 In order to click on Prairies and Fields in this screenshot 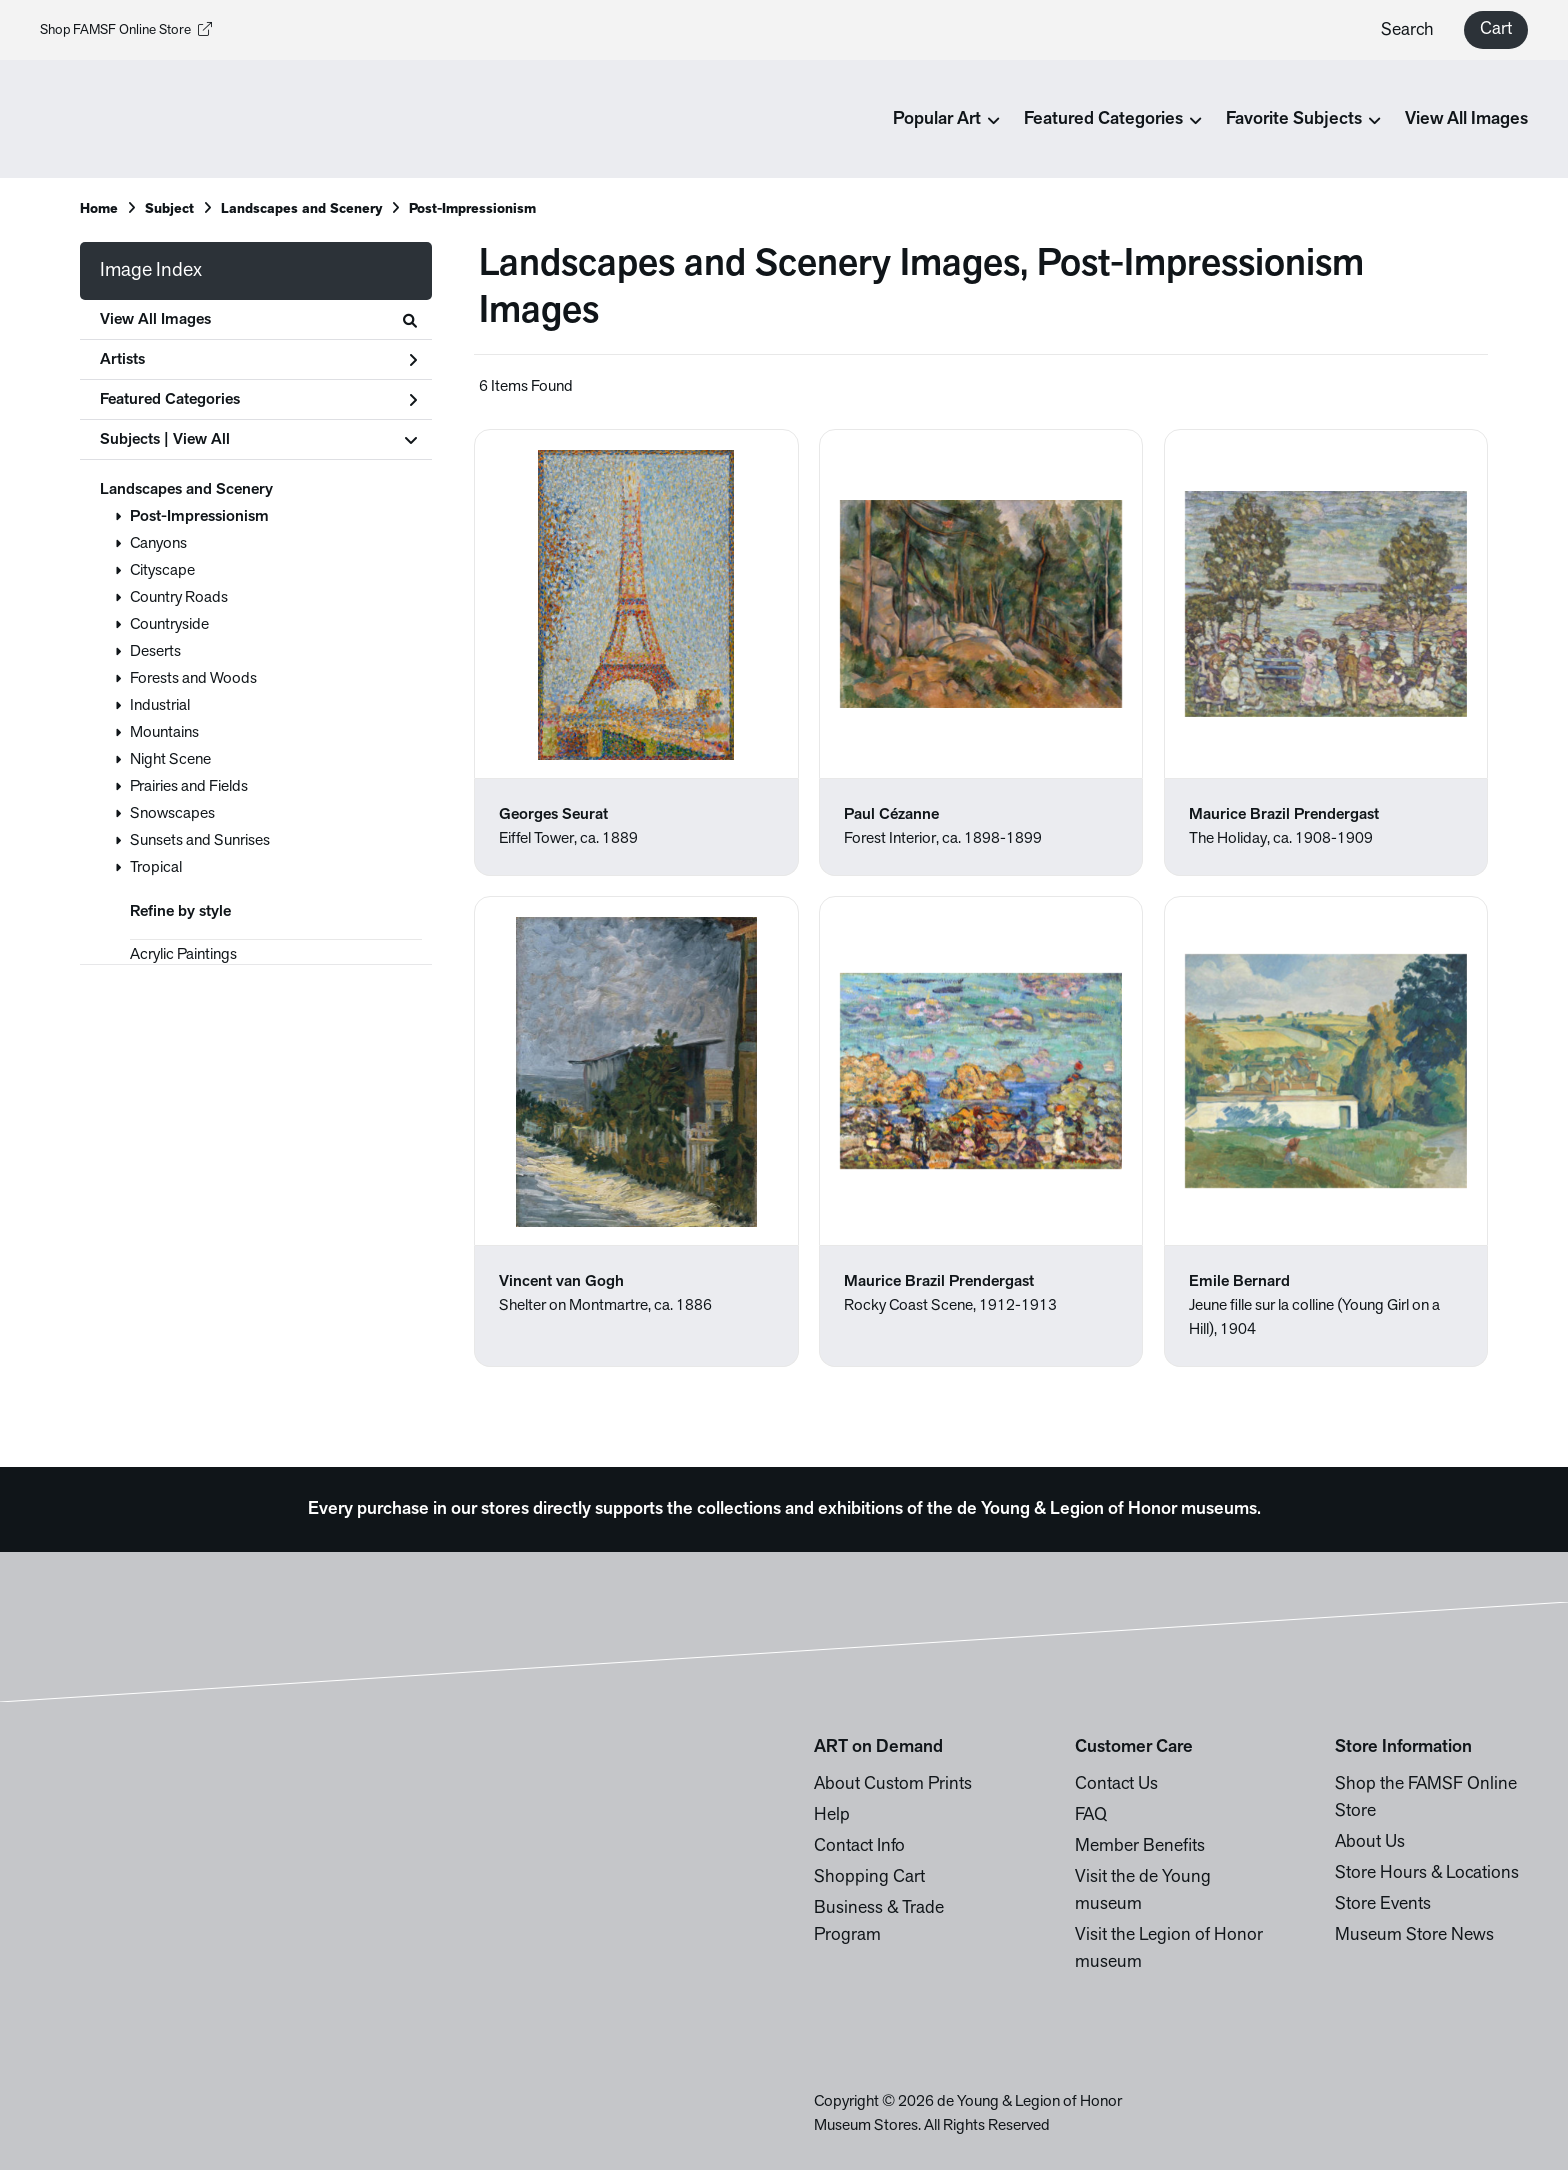, I will do `click(189, 787)`.